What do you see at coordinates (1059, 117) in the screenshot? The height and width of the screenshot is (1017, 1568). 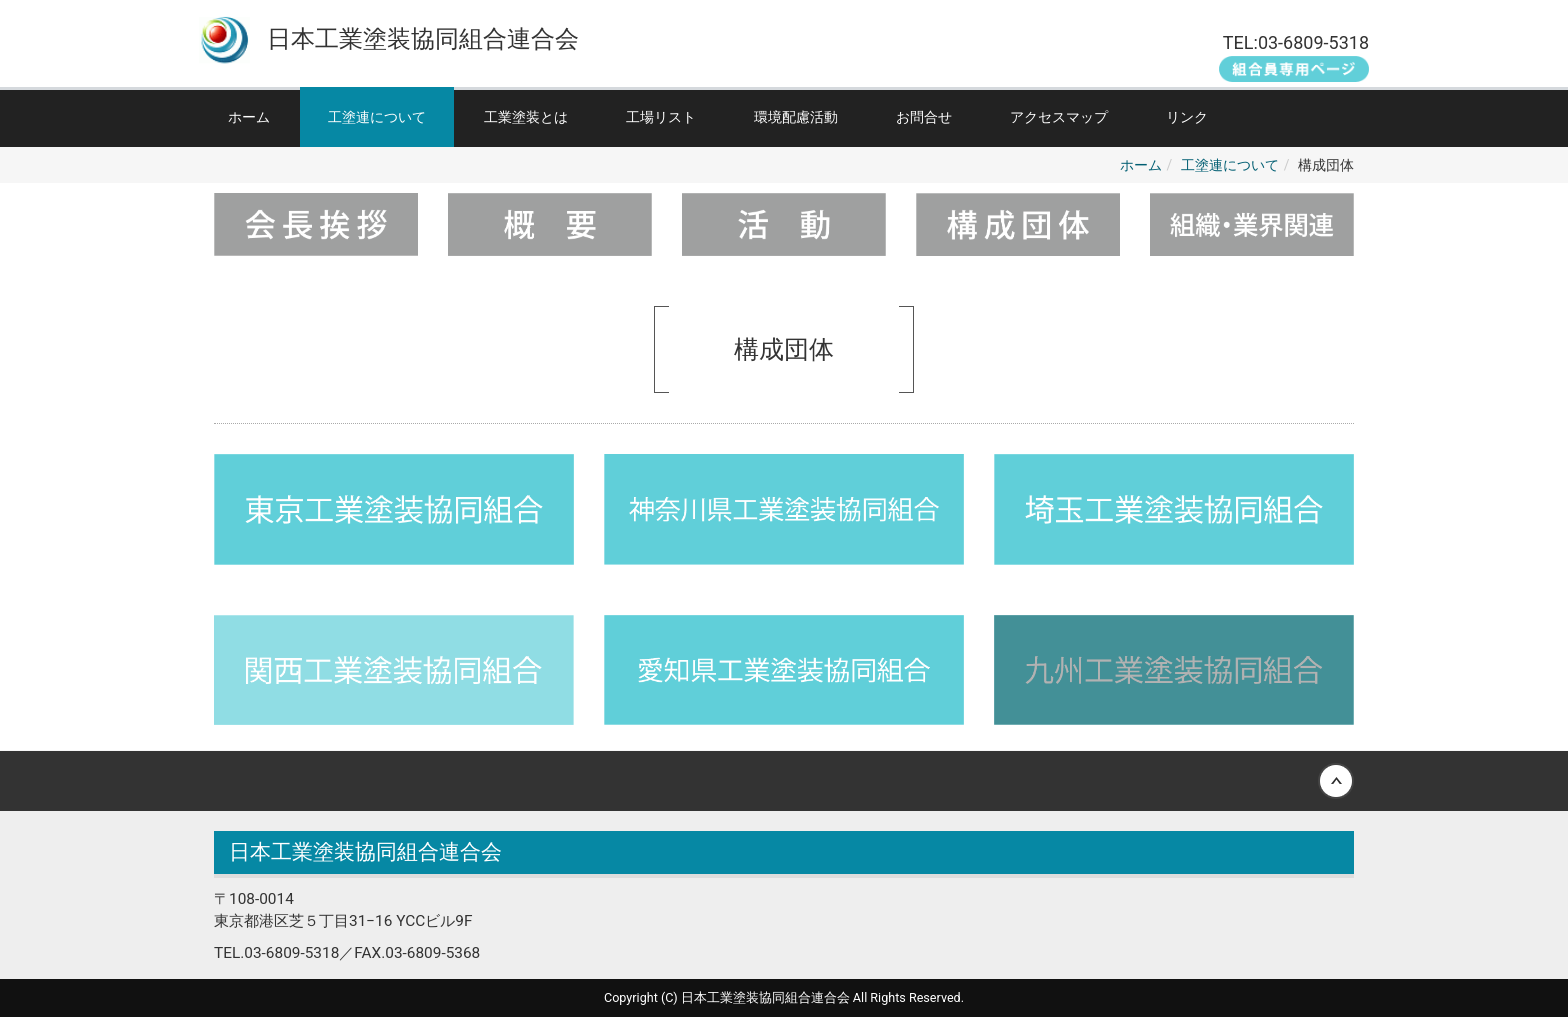 I see `アクセスマップ` at bounding box center [1059, 117].